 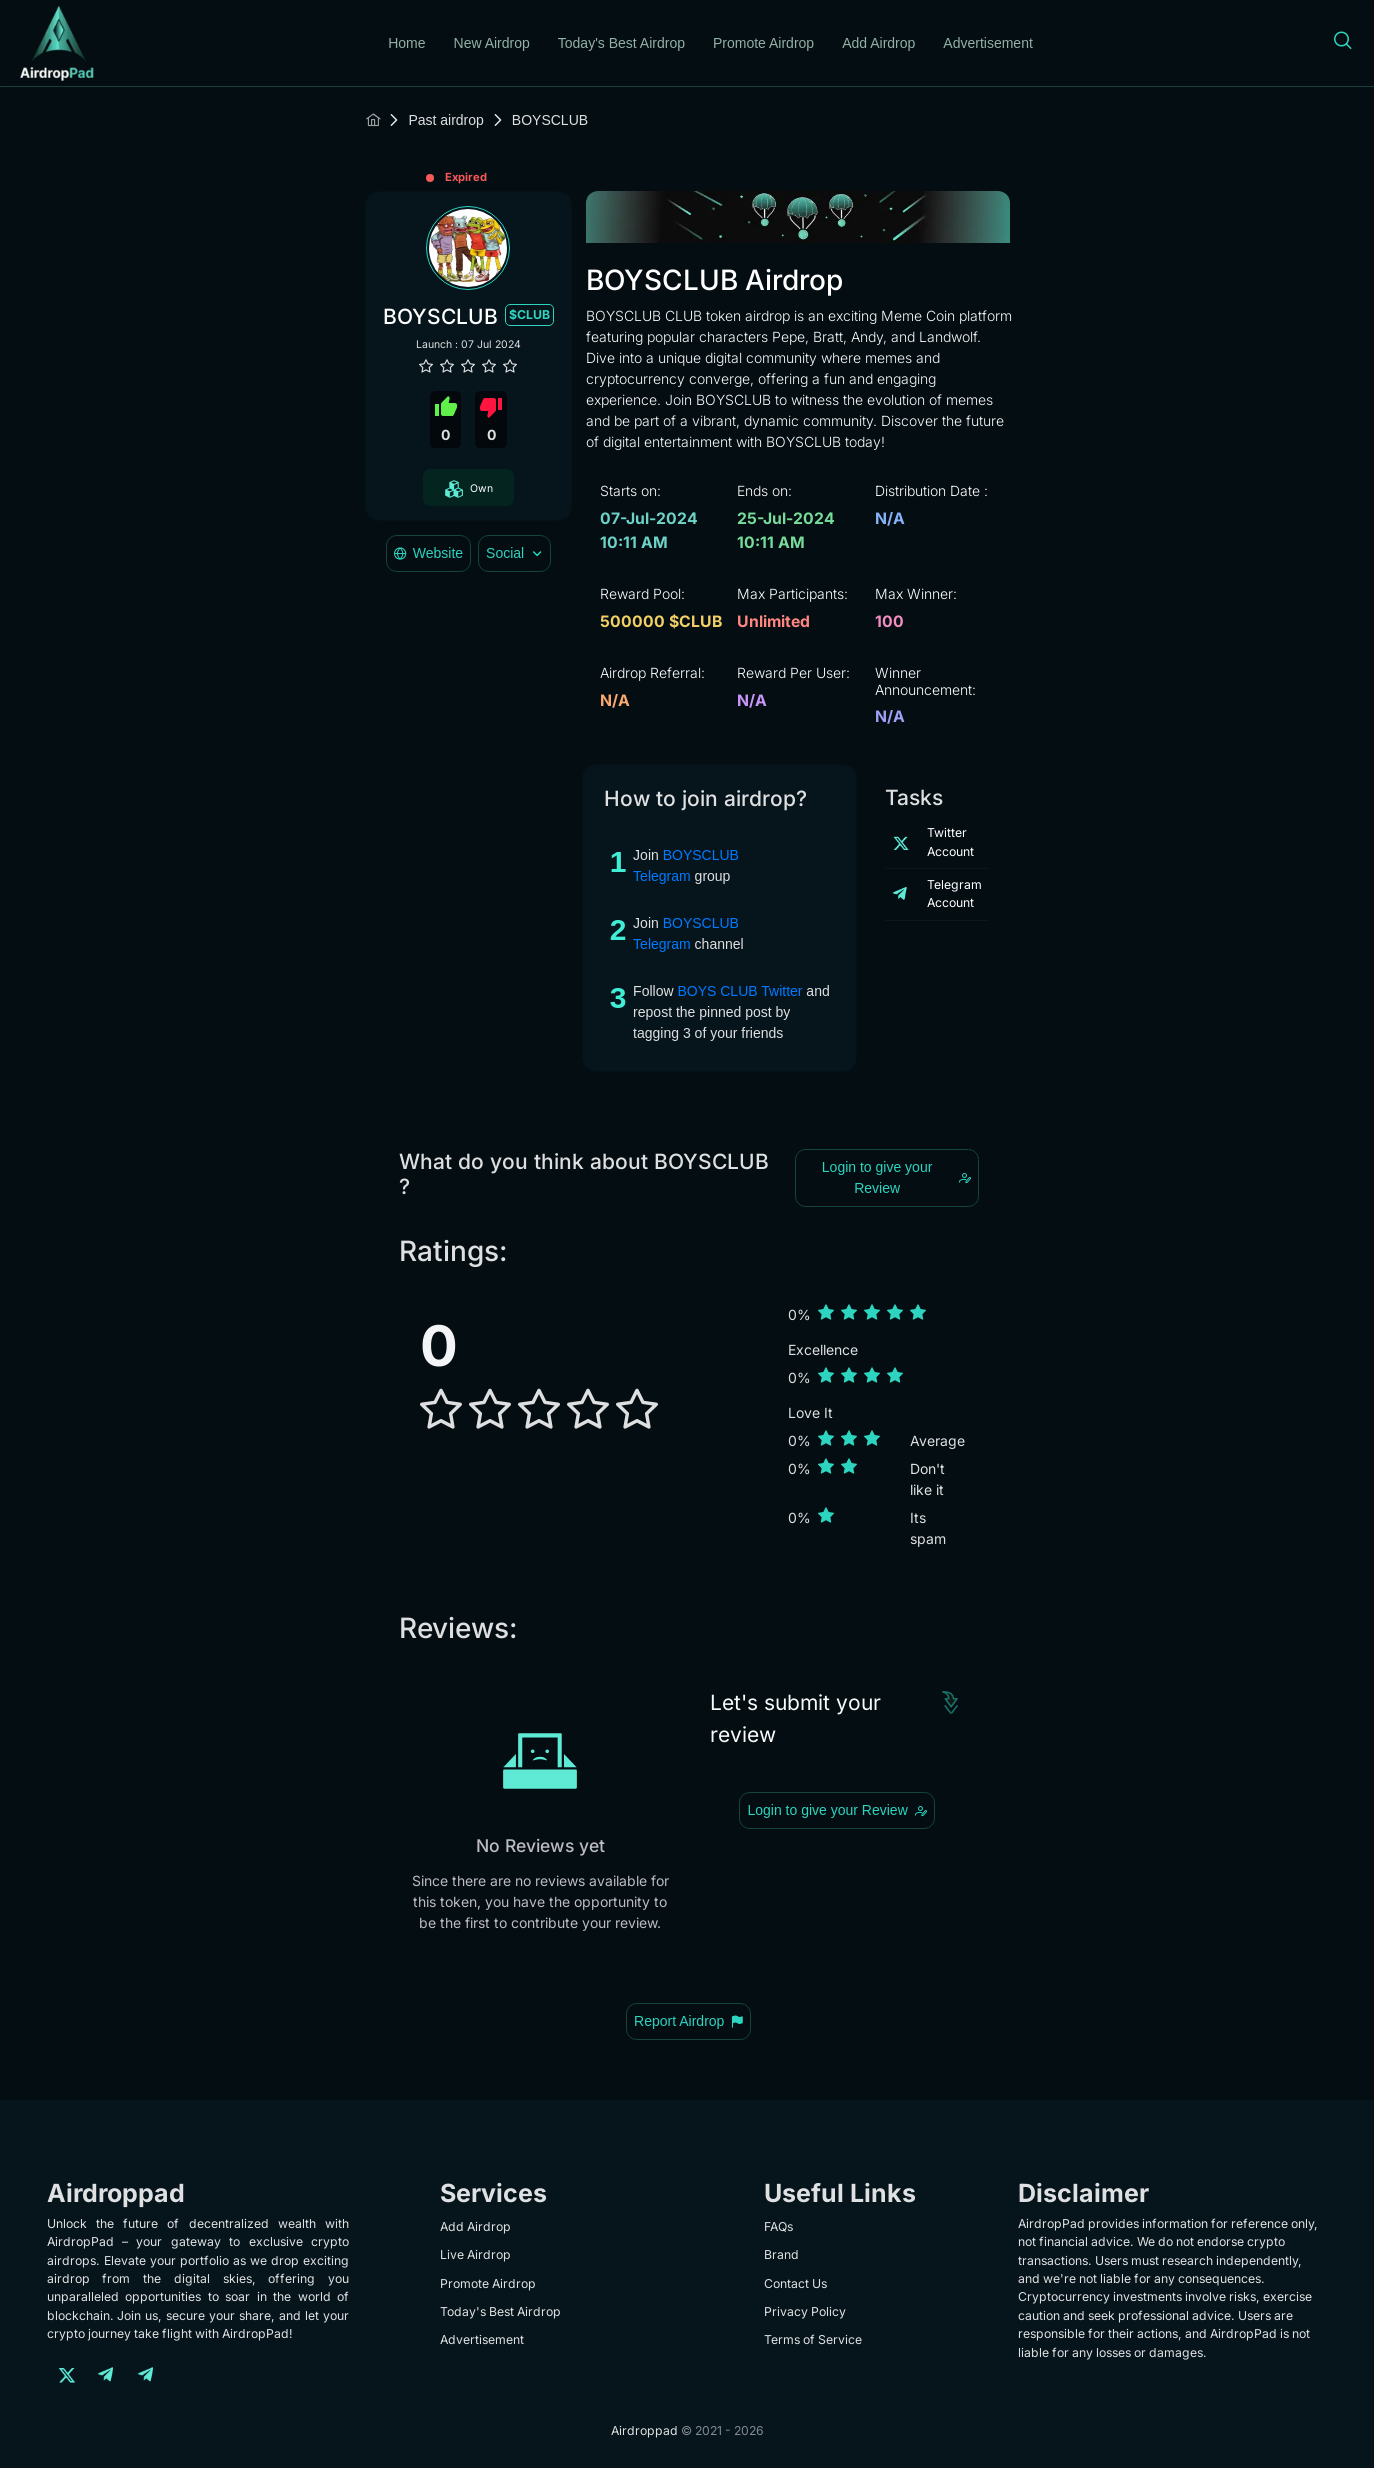 What do you see at coordinates (805, 2311) in the screenshot?
I see `Privacy Policy` at bounding box center [805, 2311].